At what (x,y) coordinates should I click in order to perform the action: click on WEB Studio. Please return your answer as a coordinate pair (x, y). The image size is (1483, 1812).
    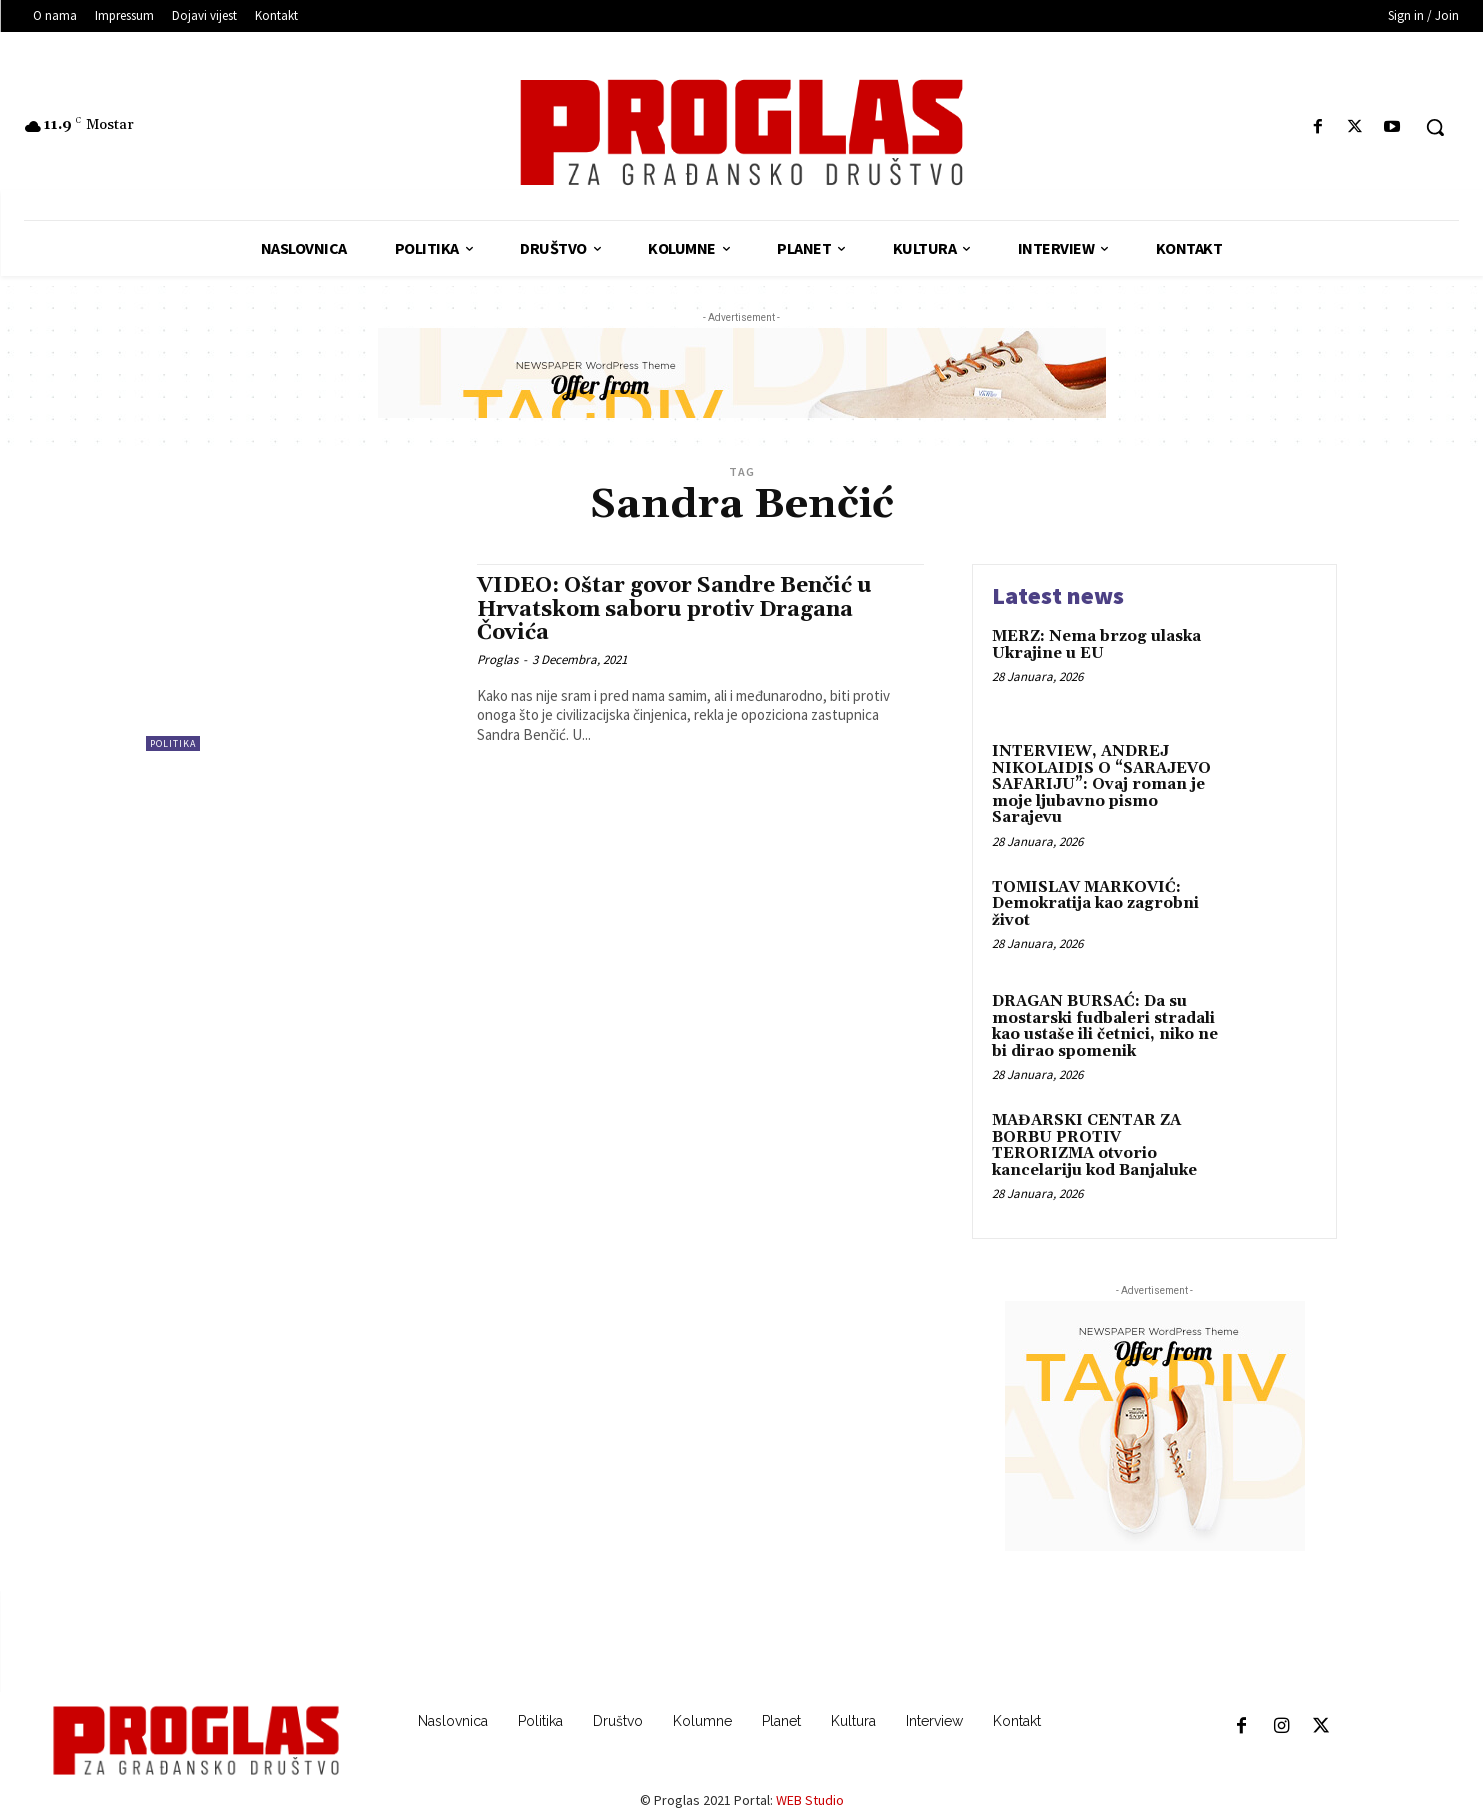
    Looking at the image, I should click on (810, 1800).